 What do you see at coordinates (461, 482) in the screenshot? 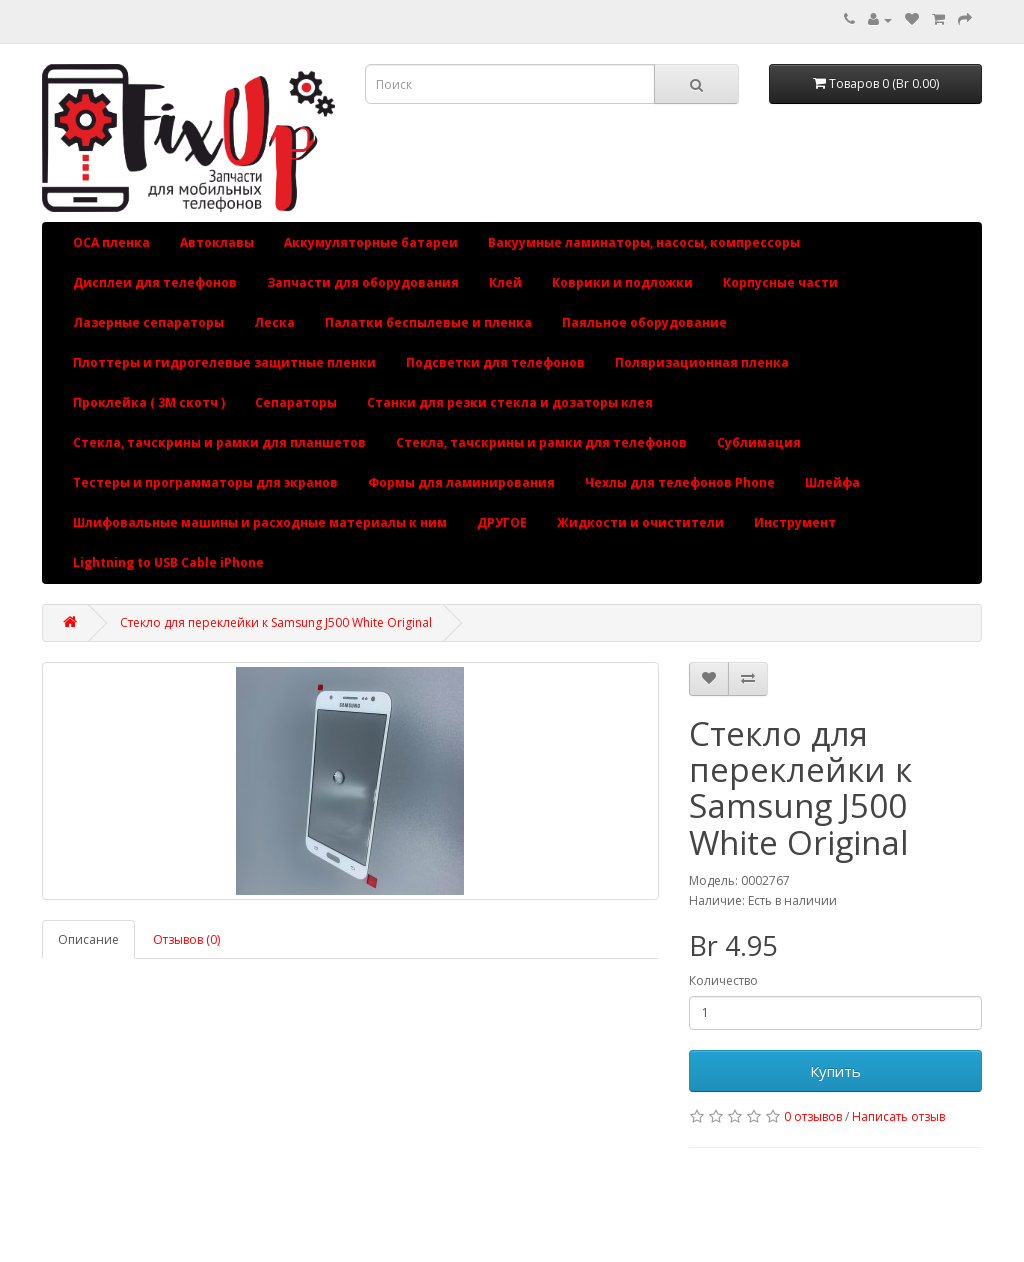
I see `Формы для ламинирования` at bounding box center [461, 482].